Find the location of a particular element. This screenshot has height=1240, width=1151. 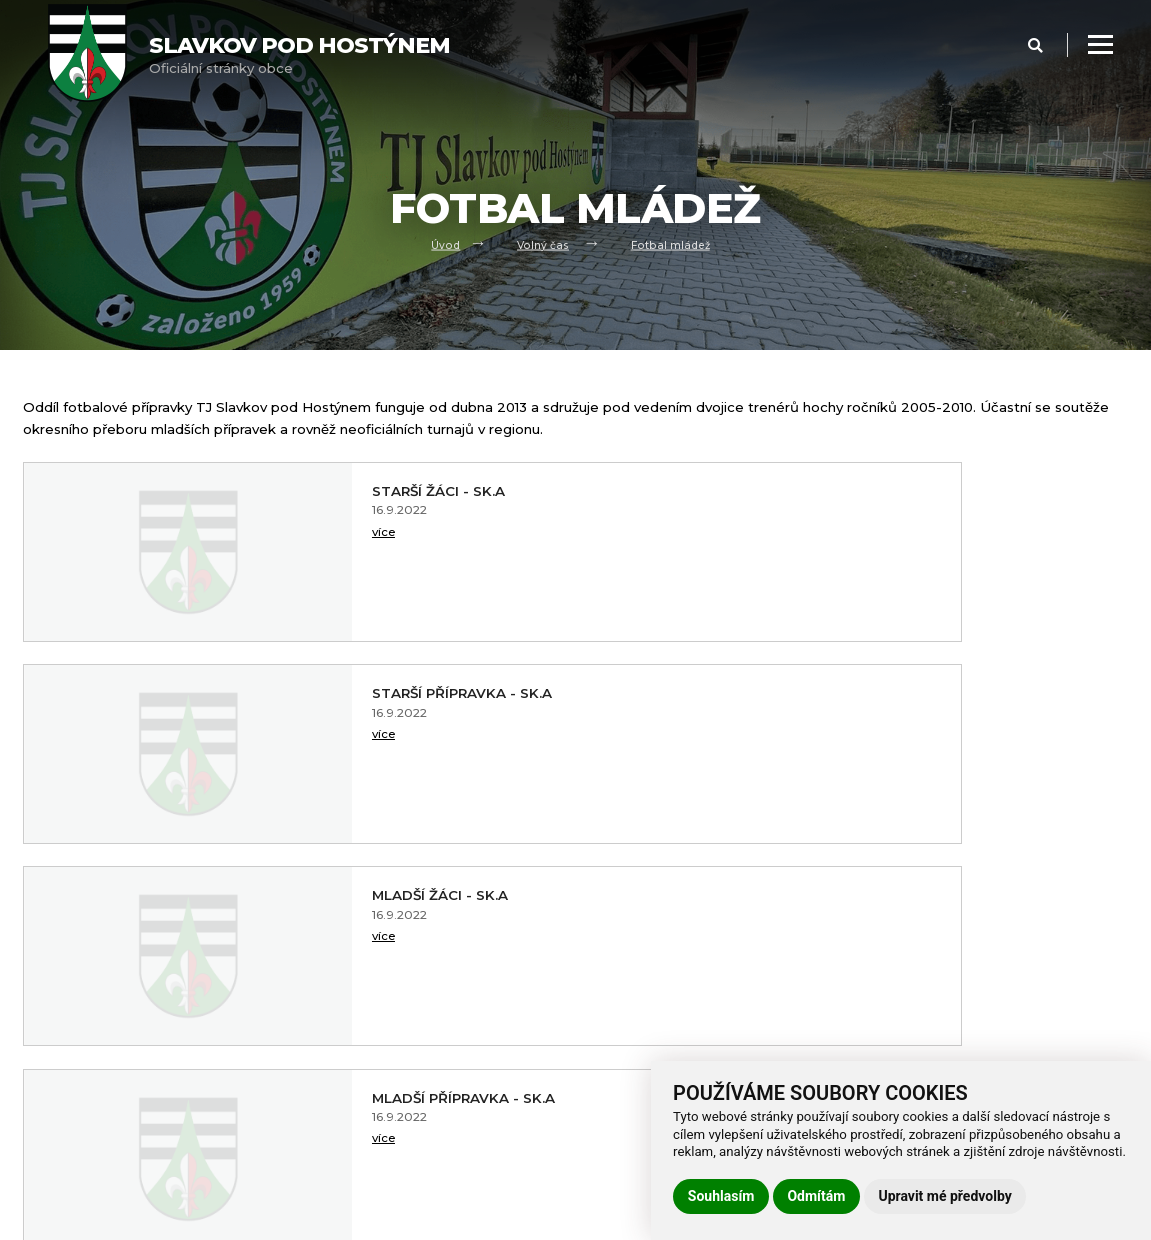

Starší žáci - sk.A is located at coordinates (304, 491).